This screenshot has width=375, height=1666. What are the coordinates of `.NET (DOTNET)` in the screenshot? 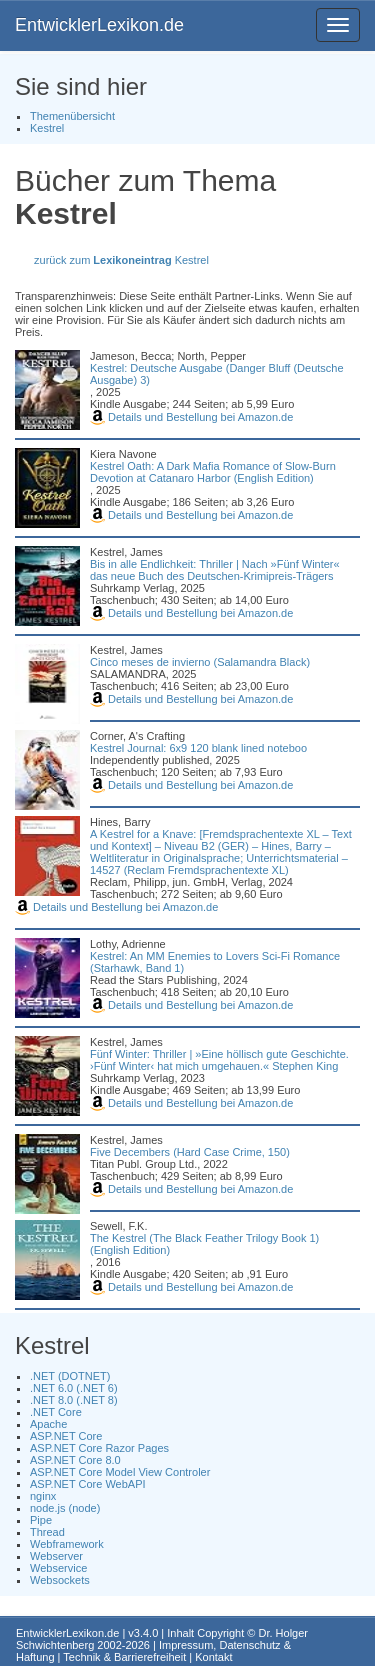 It's located at (70, 1376).